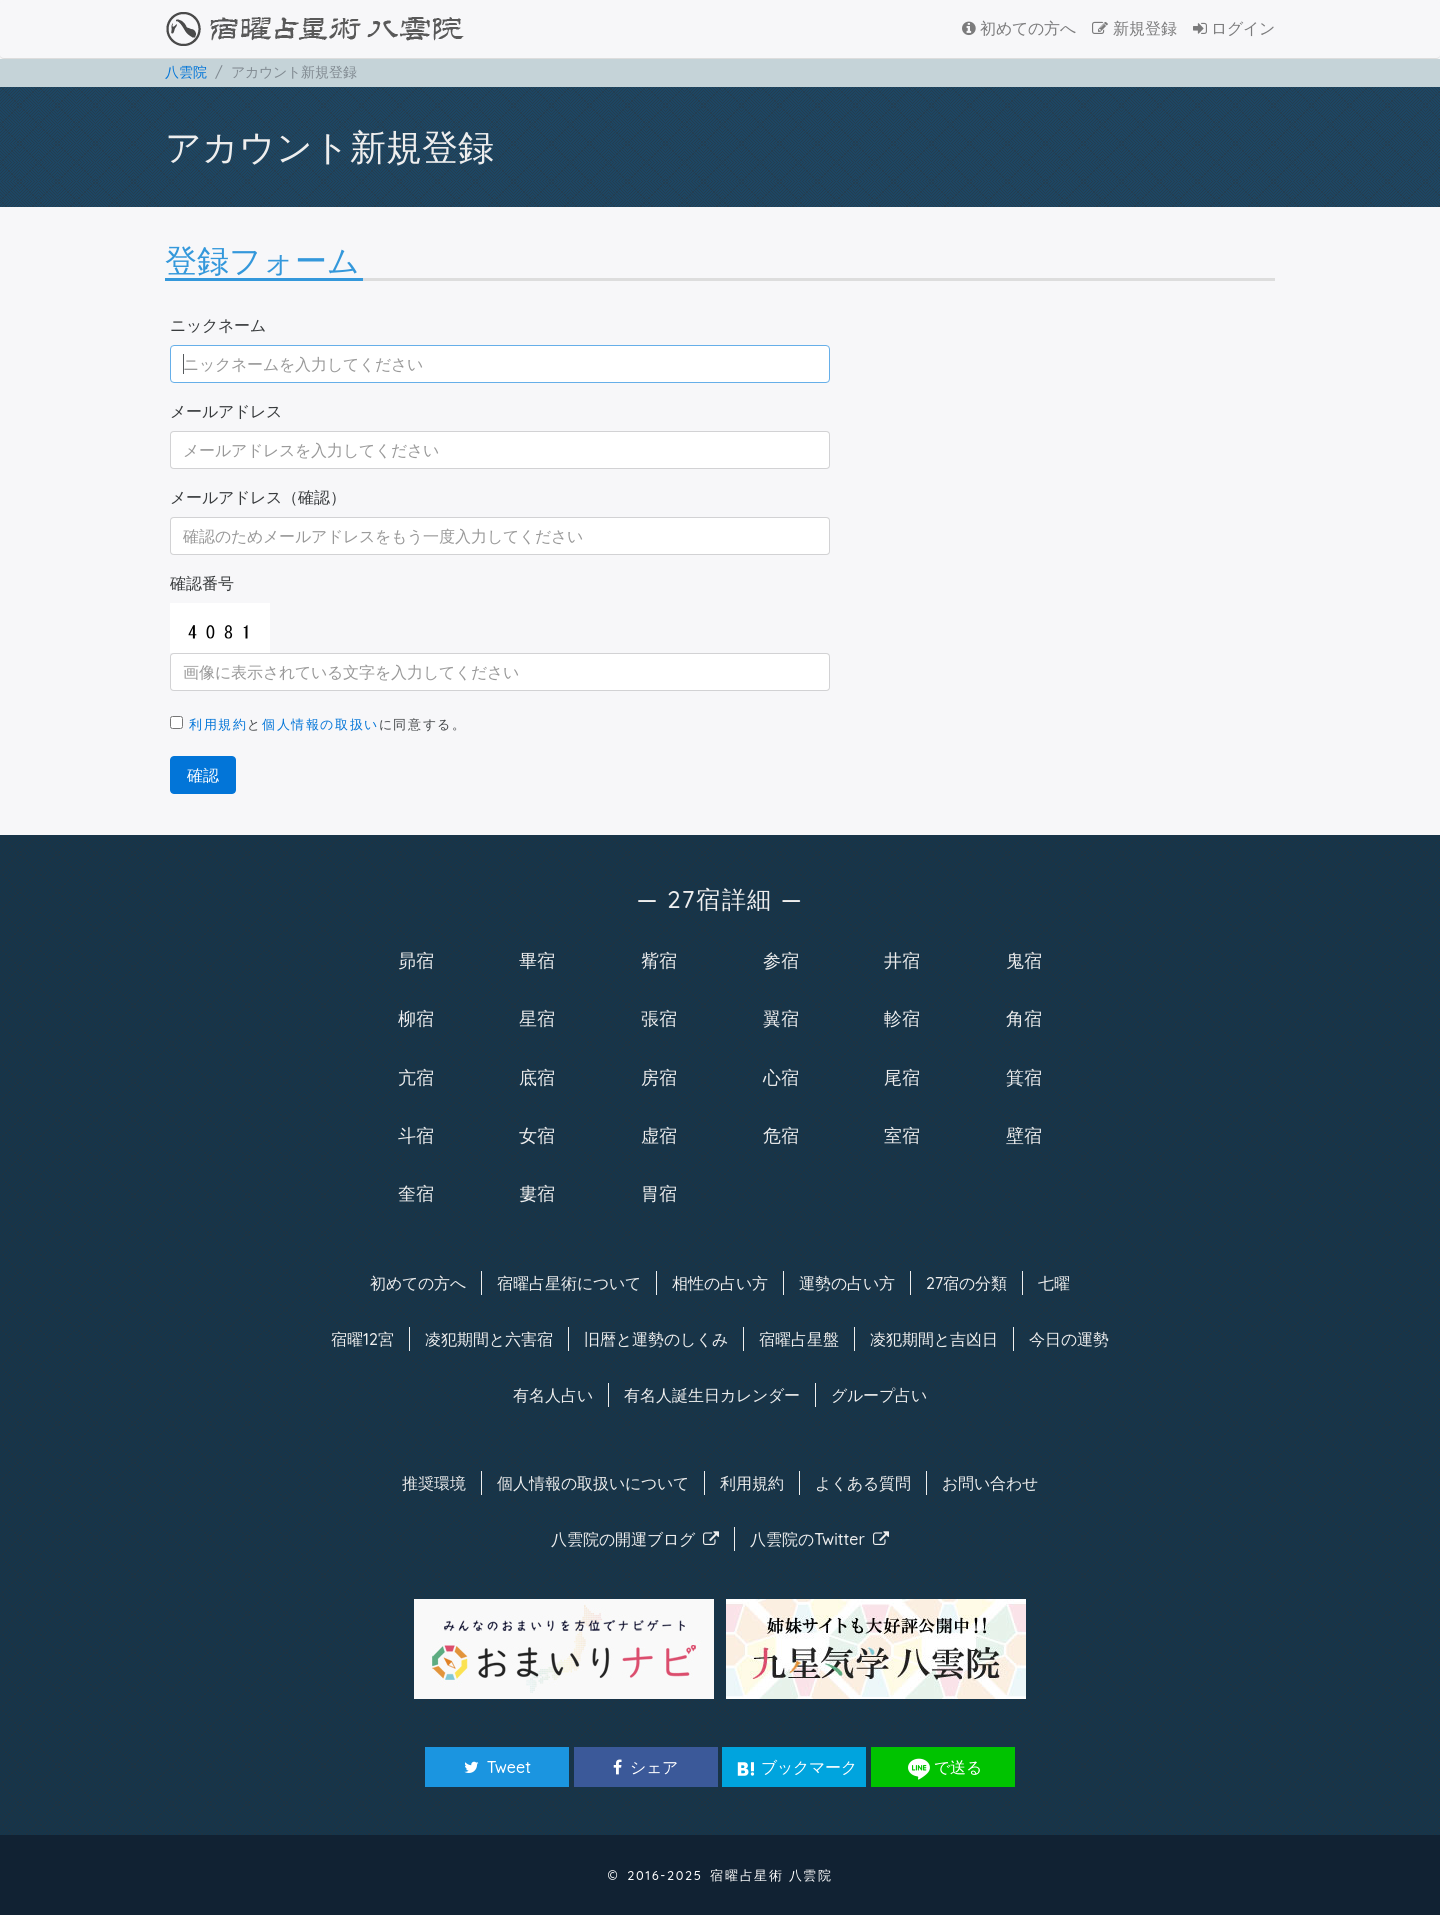  I want to click on メールアドレス（確認）, so click(258, 497).